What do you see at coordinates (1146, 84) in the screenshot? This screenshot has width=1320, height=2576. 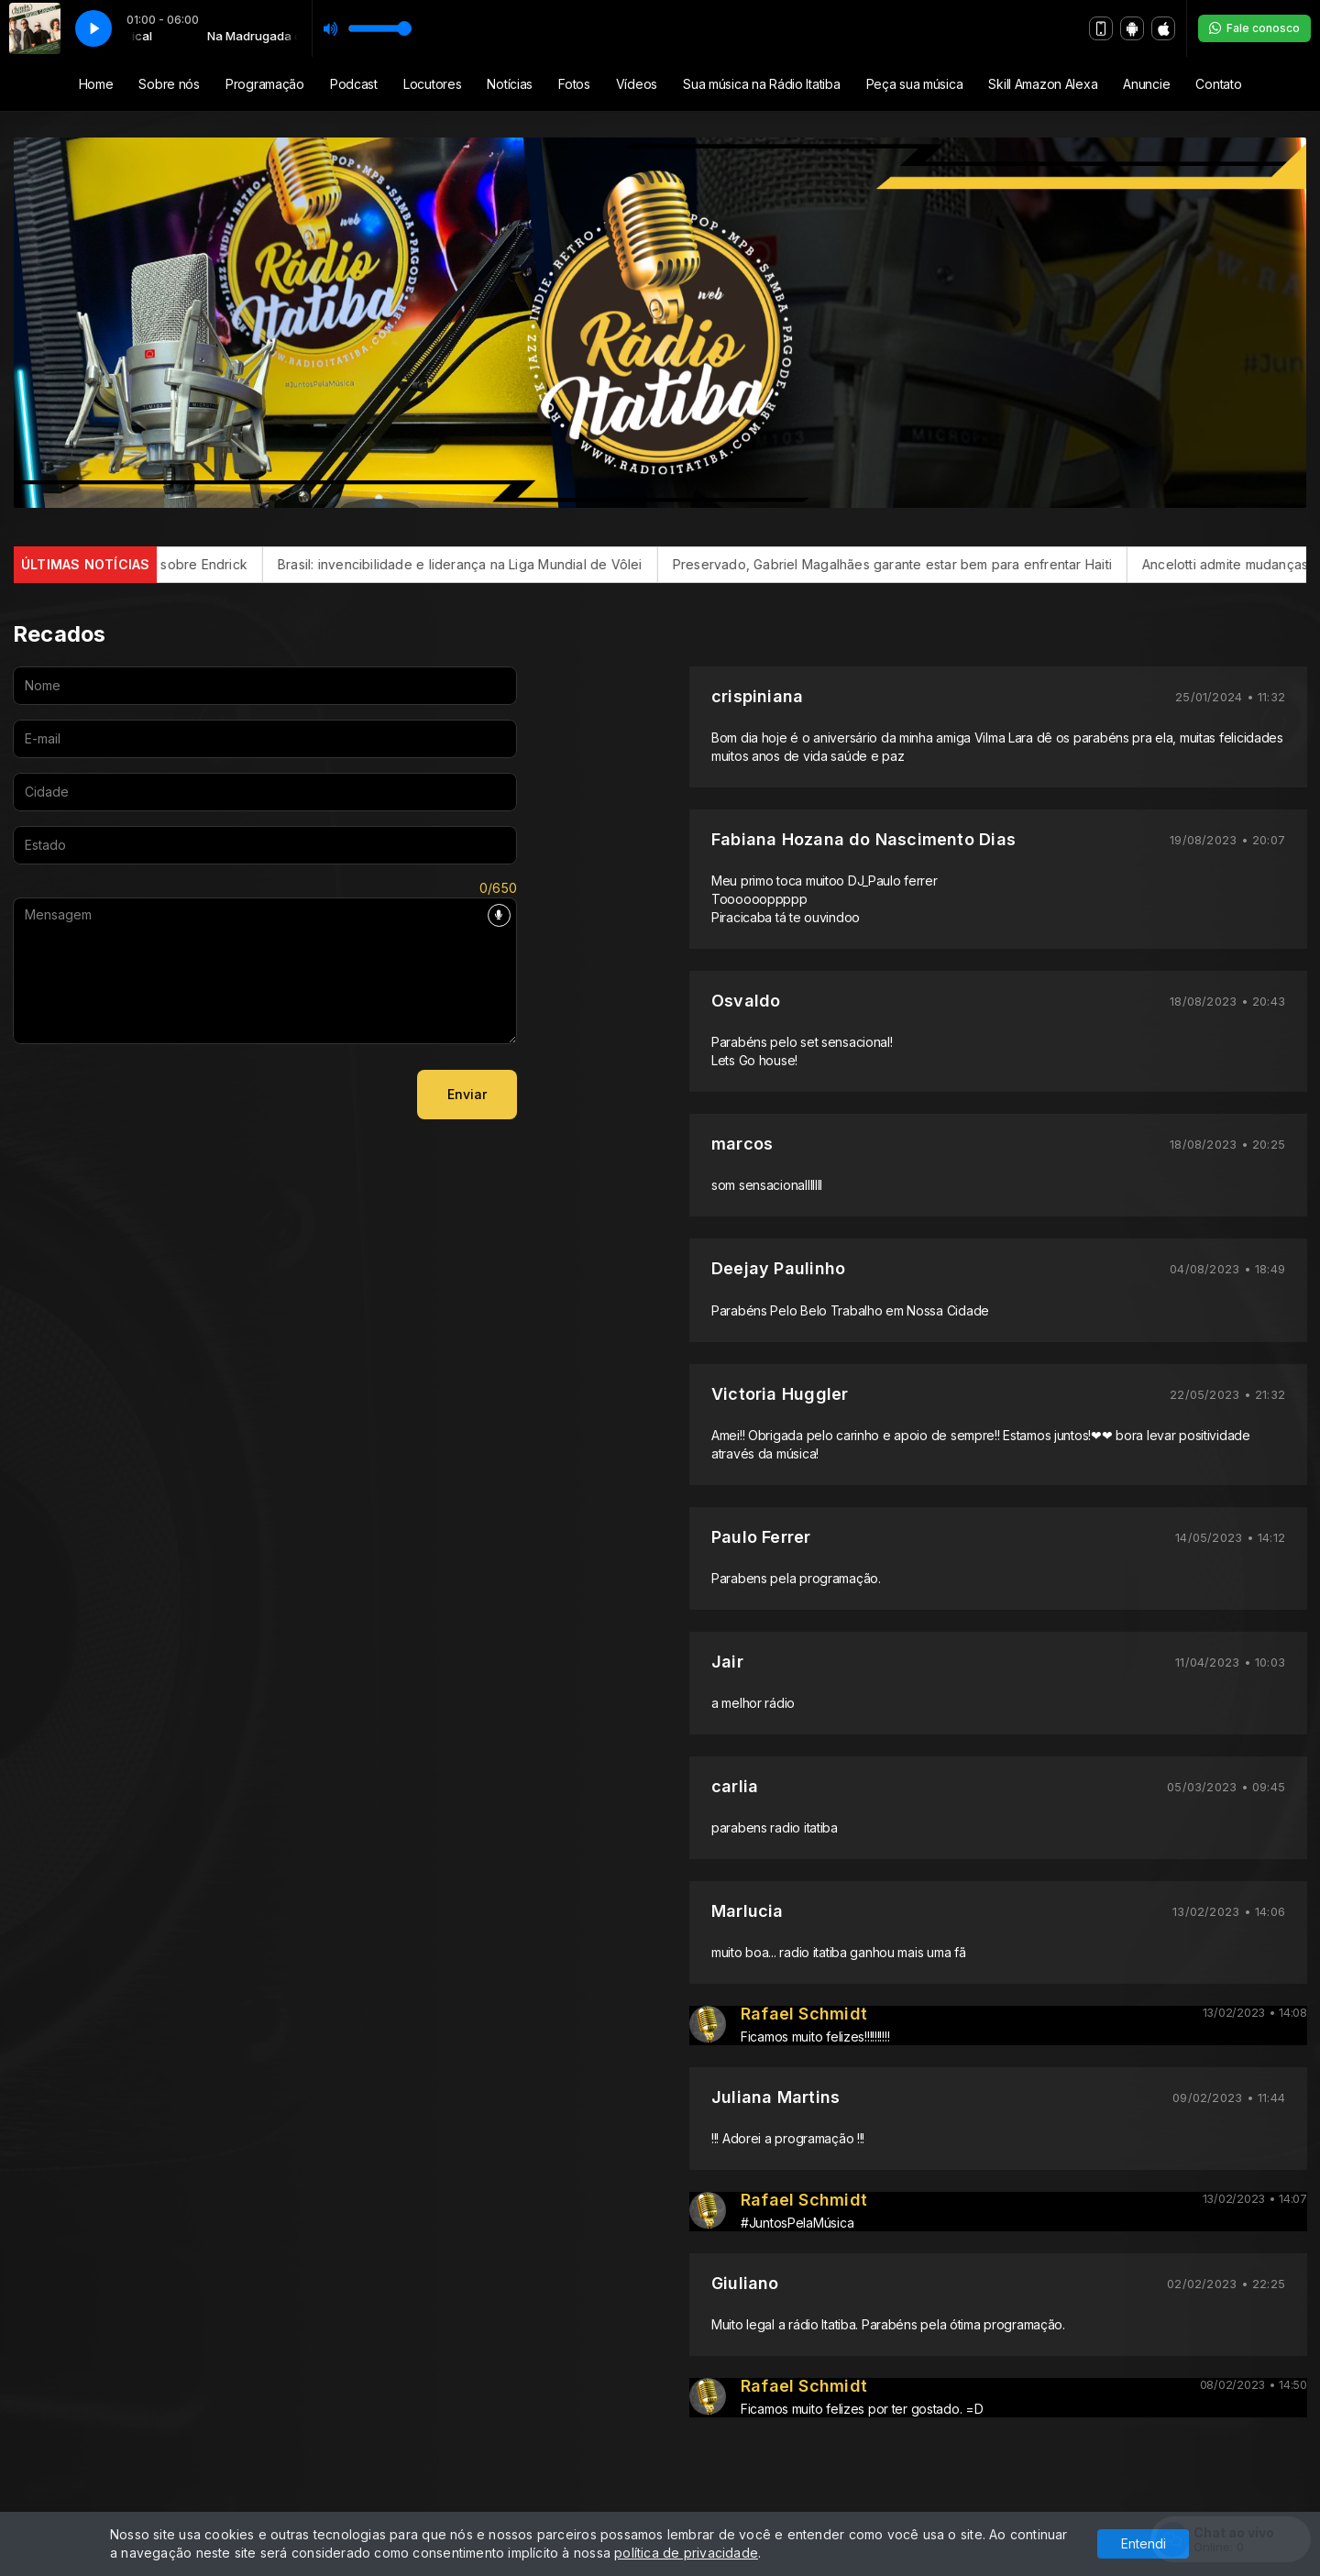 I see `Anuncie` at bounding box center [1146, 84].